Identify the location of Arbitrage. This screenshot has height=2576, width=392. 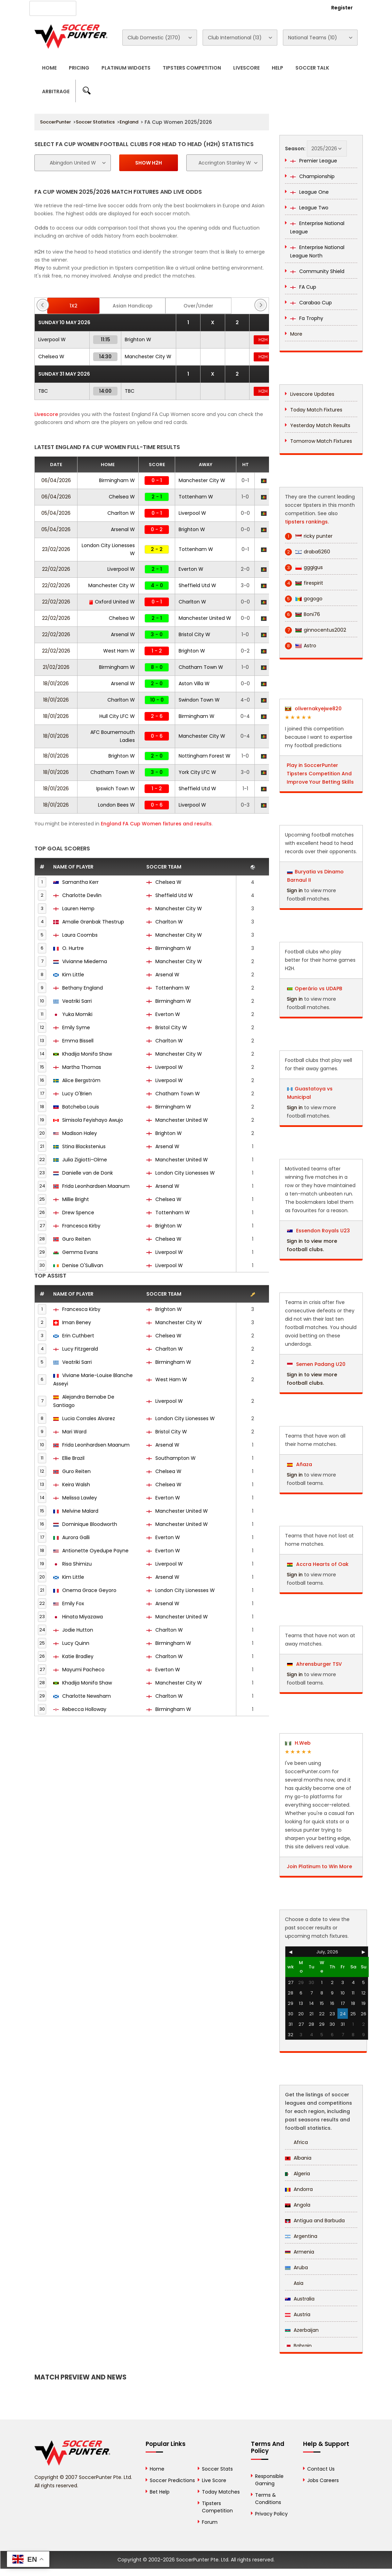
(56, 91).